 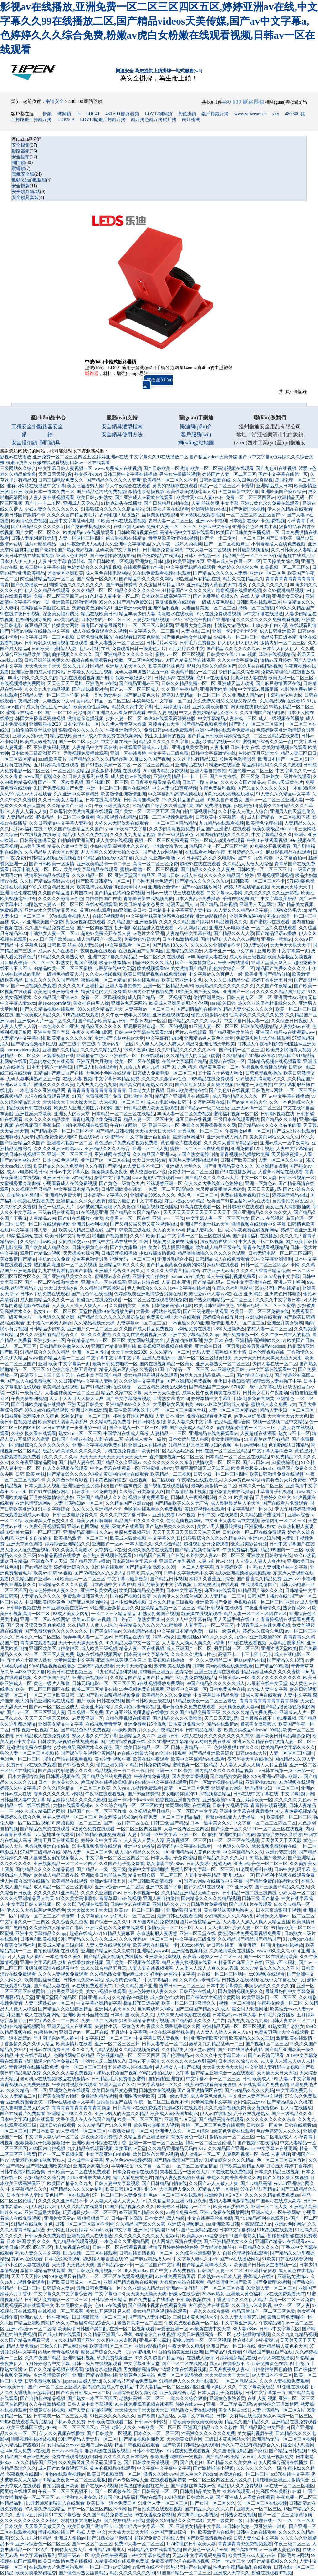 What do you see at coordinates (103, 625) in the screenshot?
I see `青青国产精品最新网址` at bounding box center [103, 625].